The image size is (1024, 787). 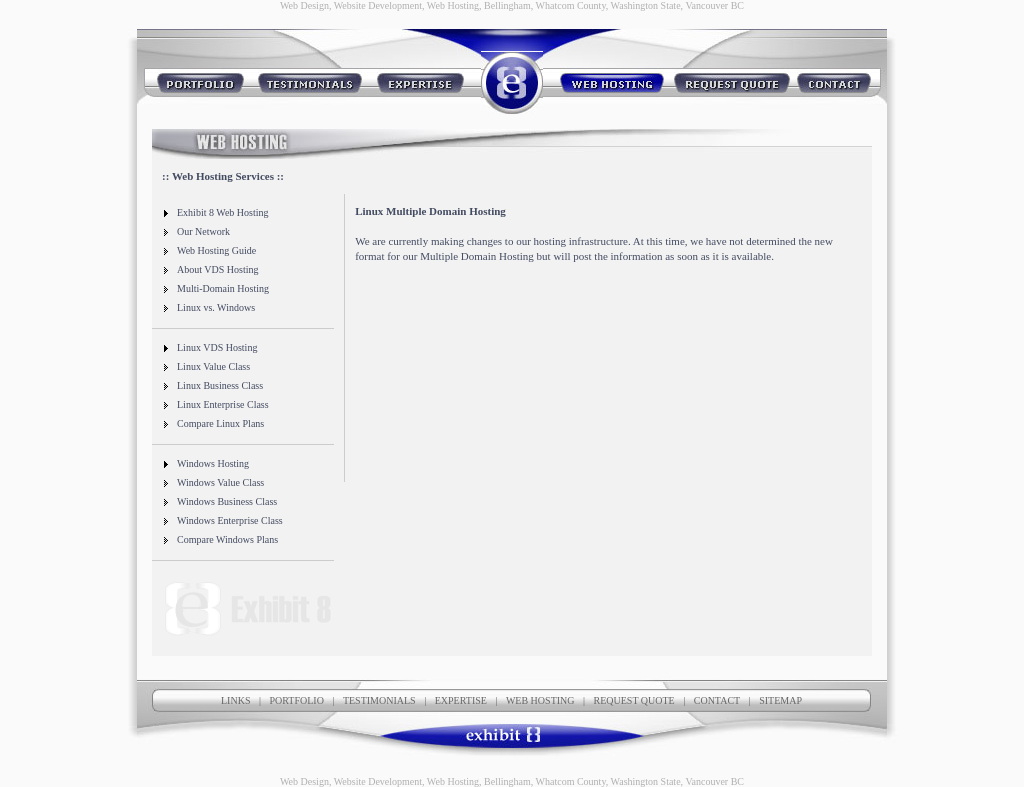 I want to click on Windows Hosting, so click(x=205, y=463).